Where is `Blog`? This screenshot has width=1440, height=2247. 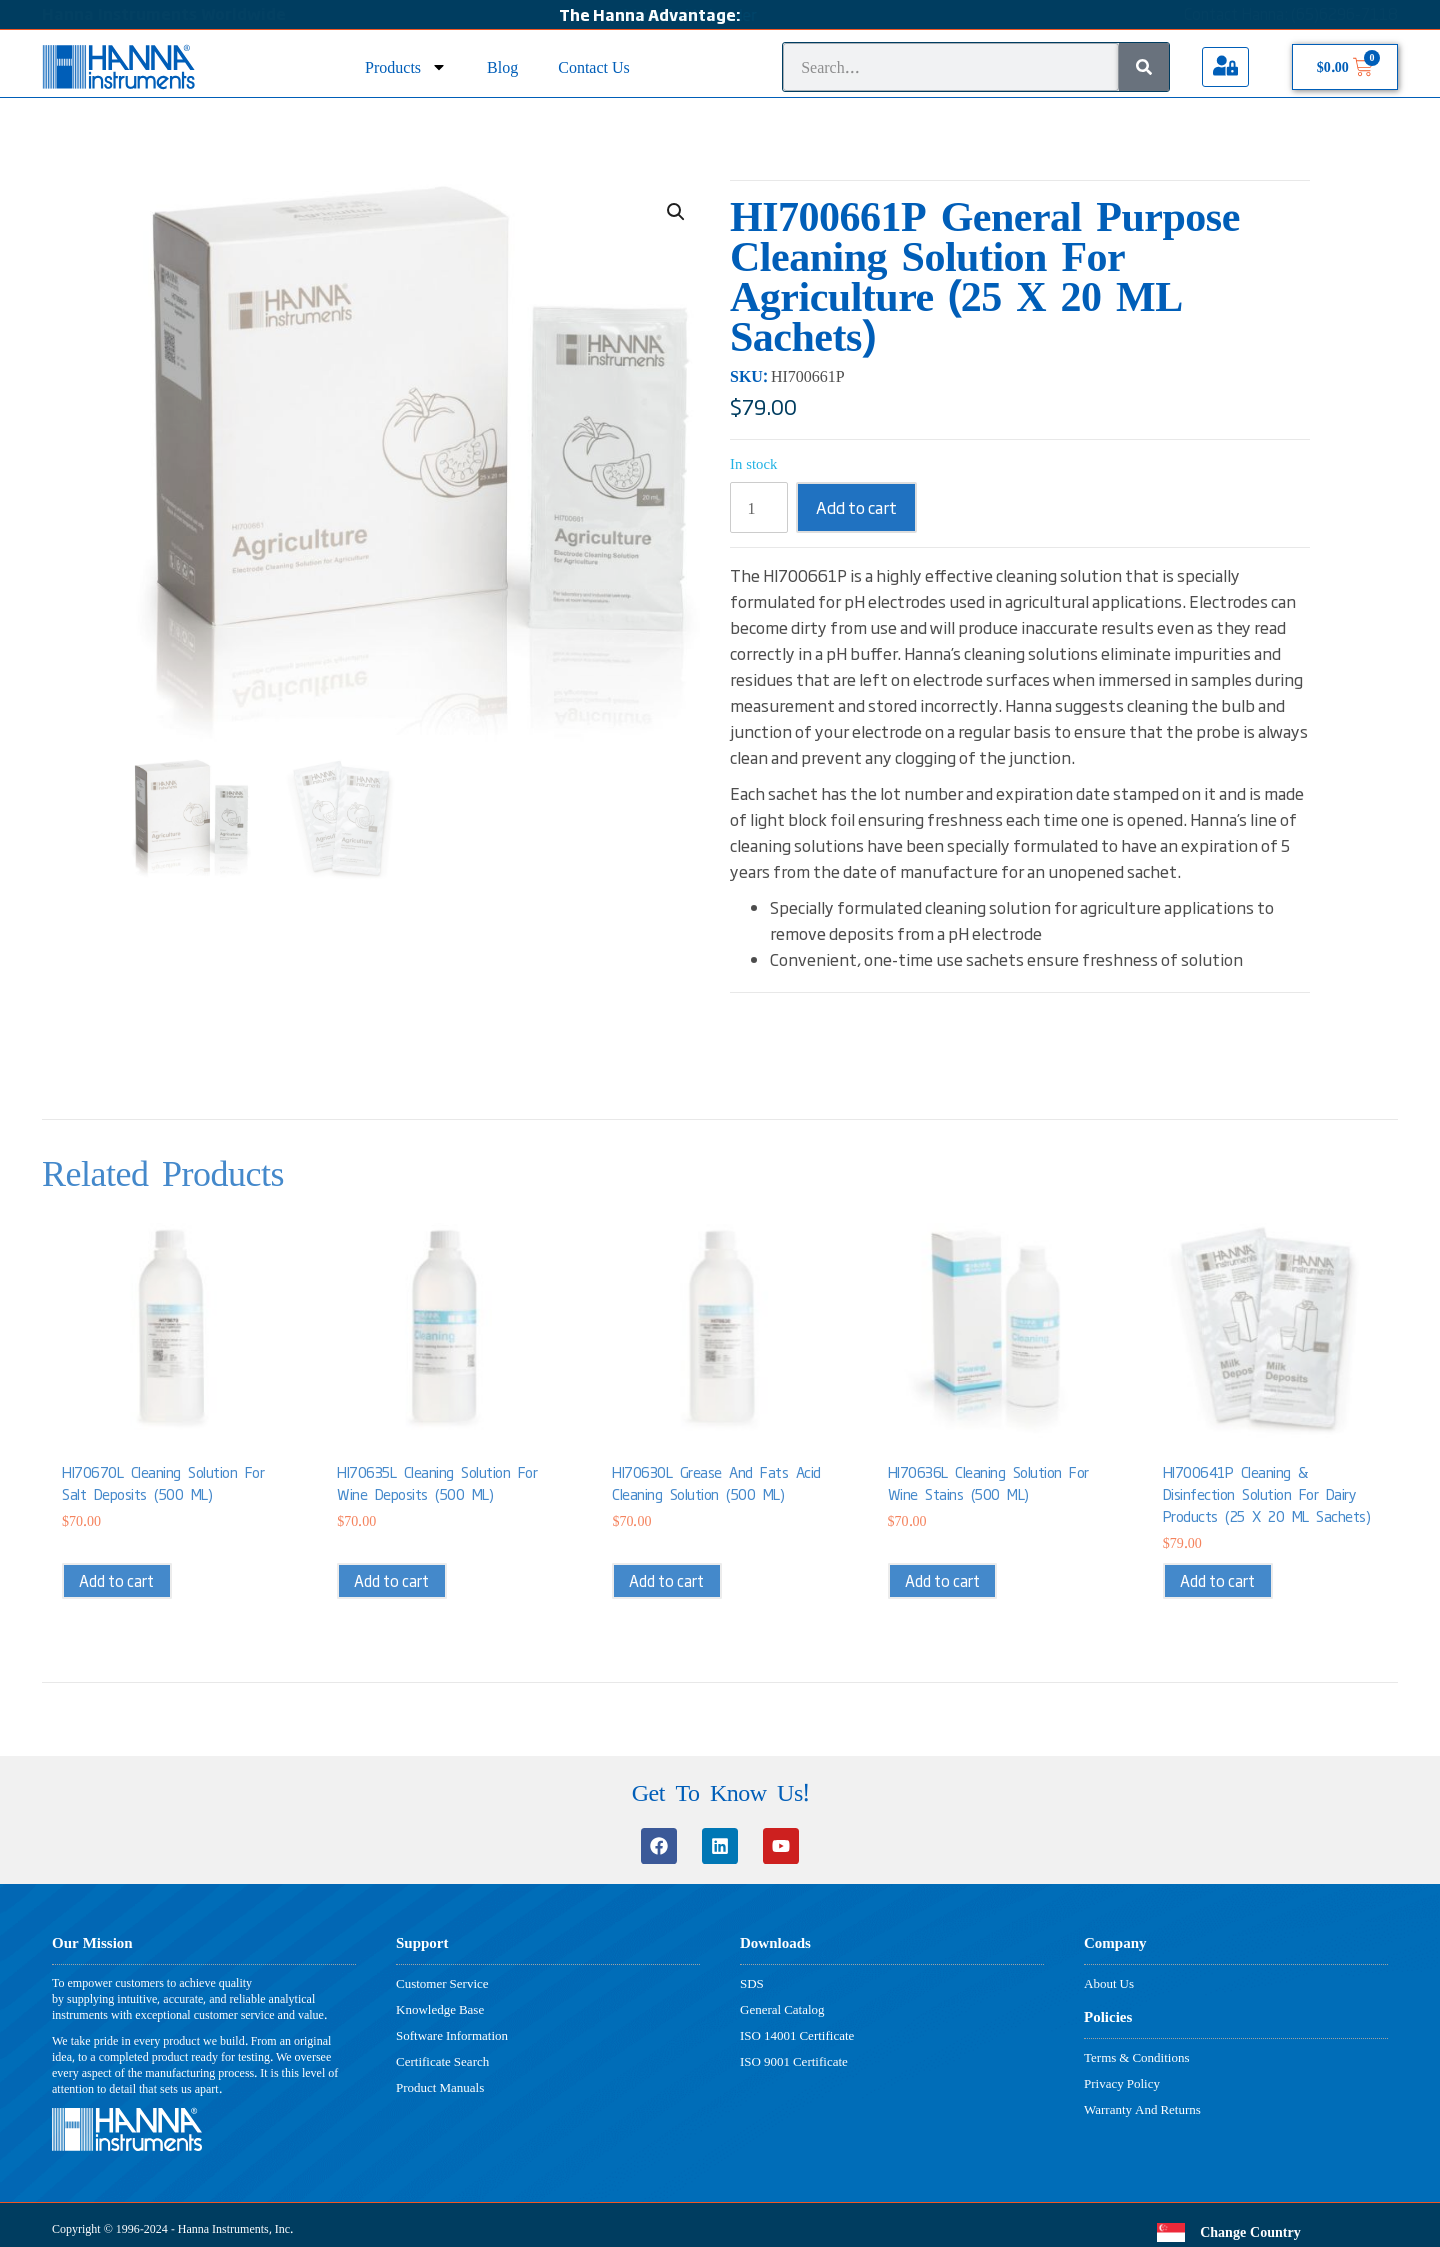
Blog is located at coordinates (502, 66).